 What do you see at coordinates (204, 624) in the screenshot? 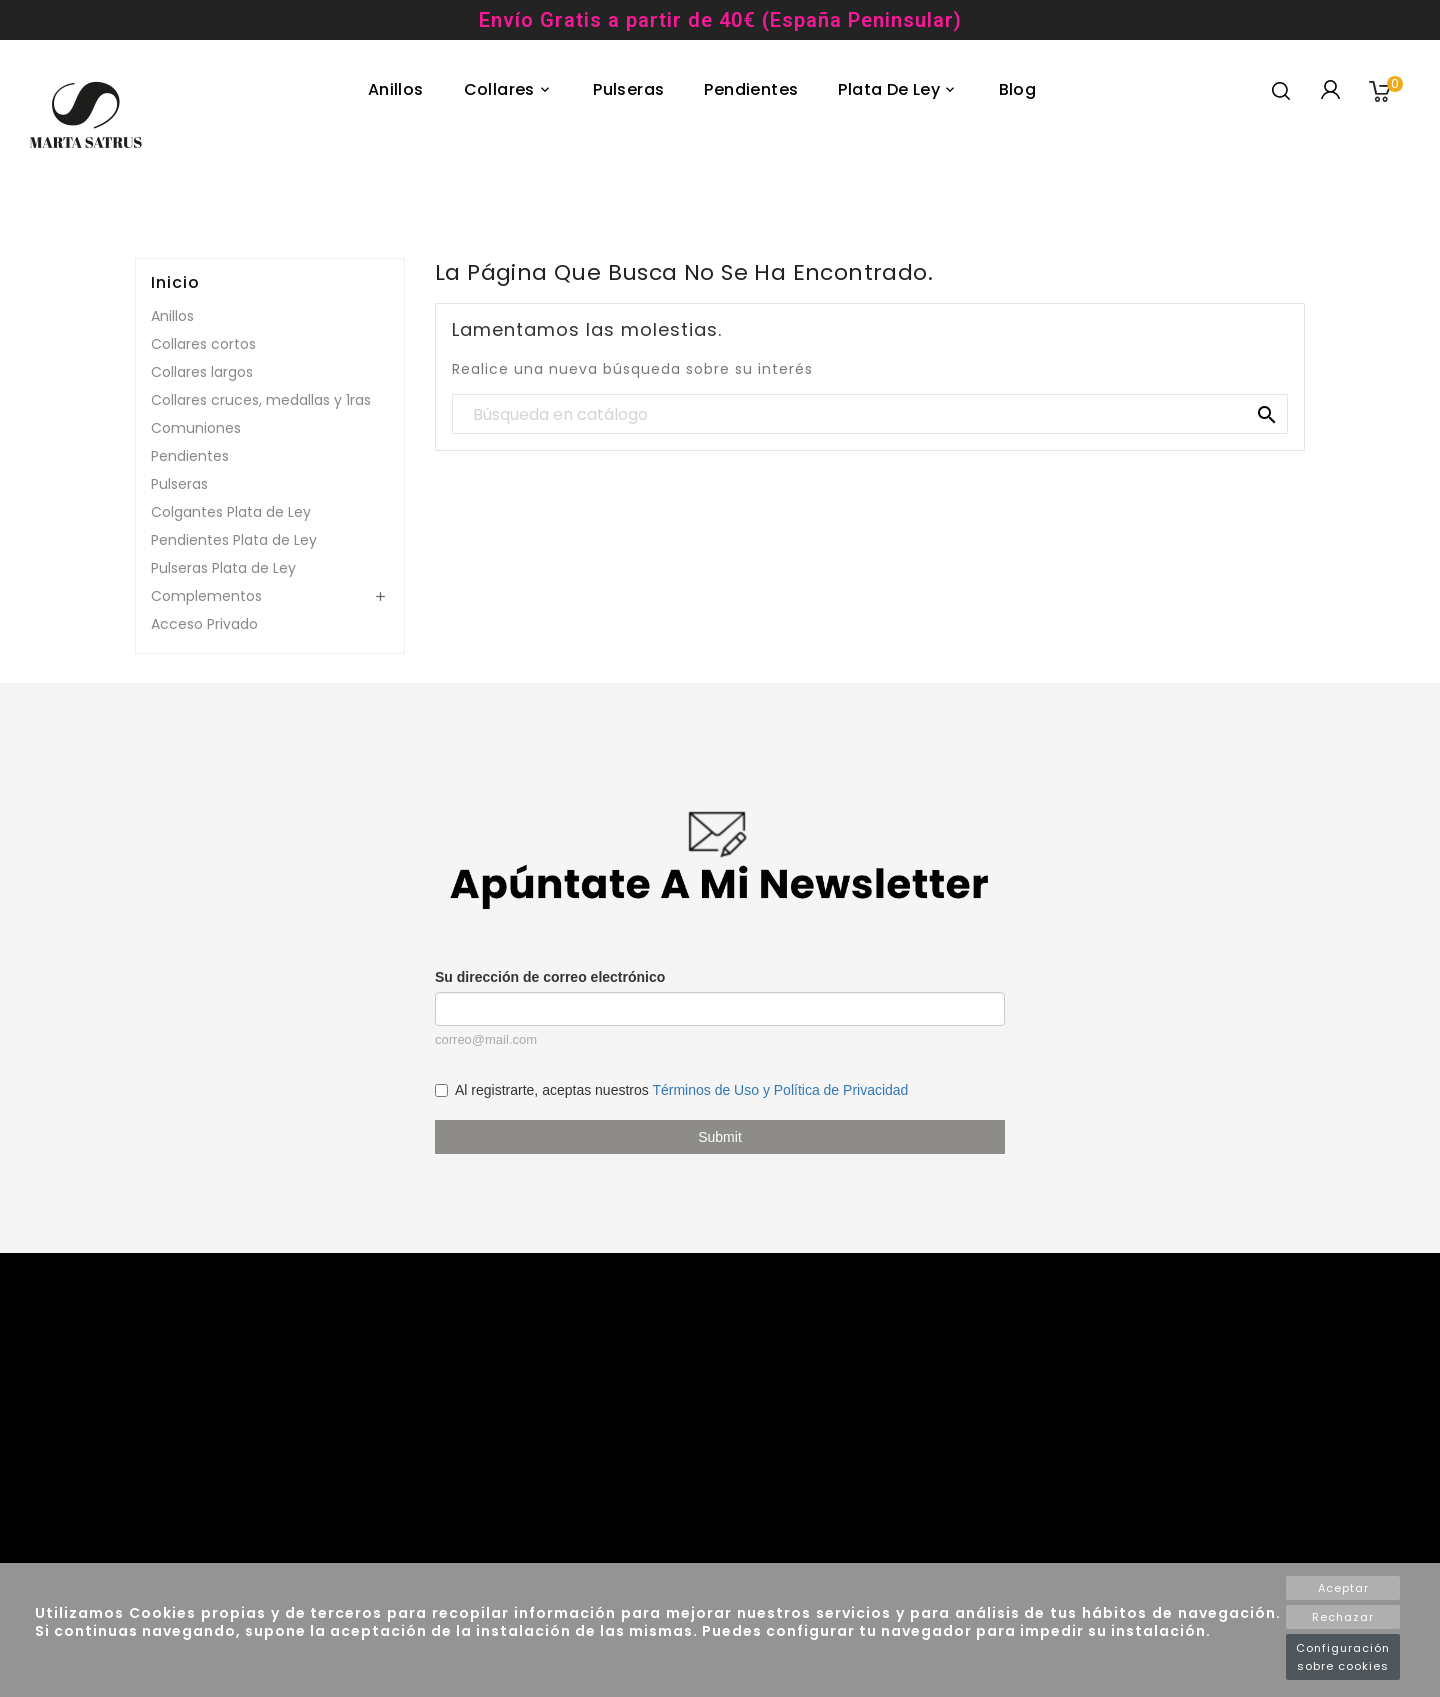
I see `Acceso Privado` at bounding box center [204, 624].